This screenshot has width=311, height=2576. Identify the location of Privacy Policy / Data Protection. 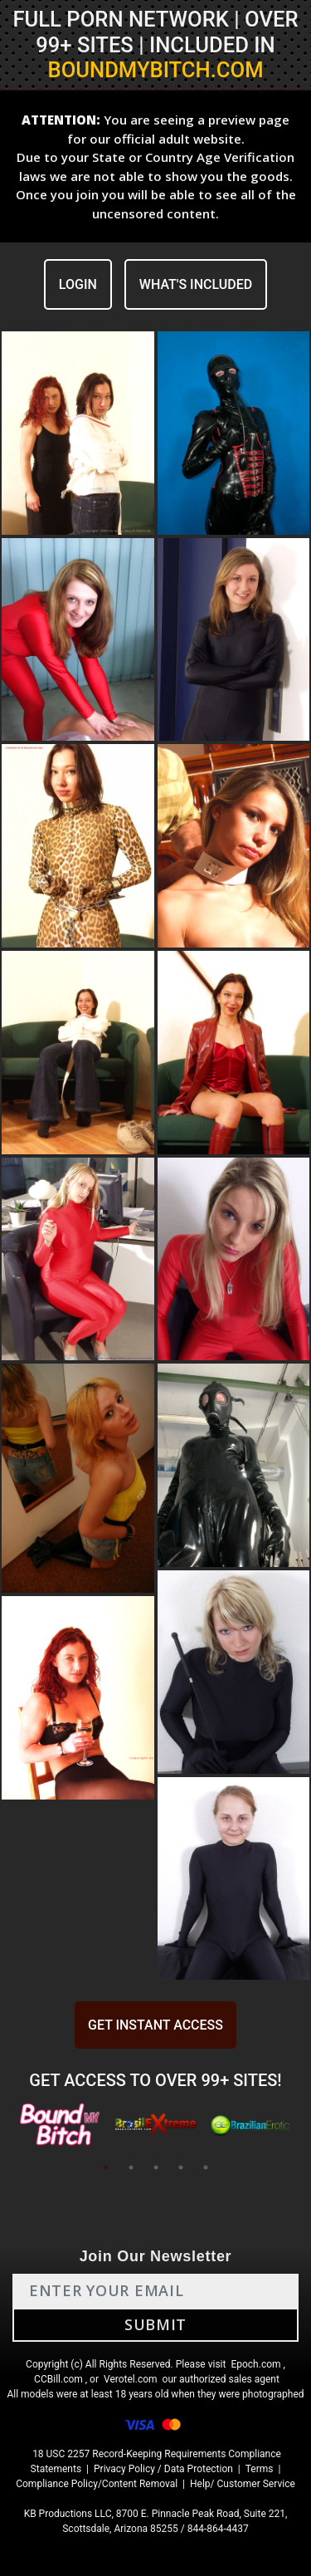
(163, 2469).